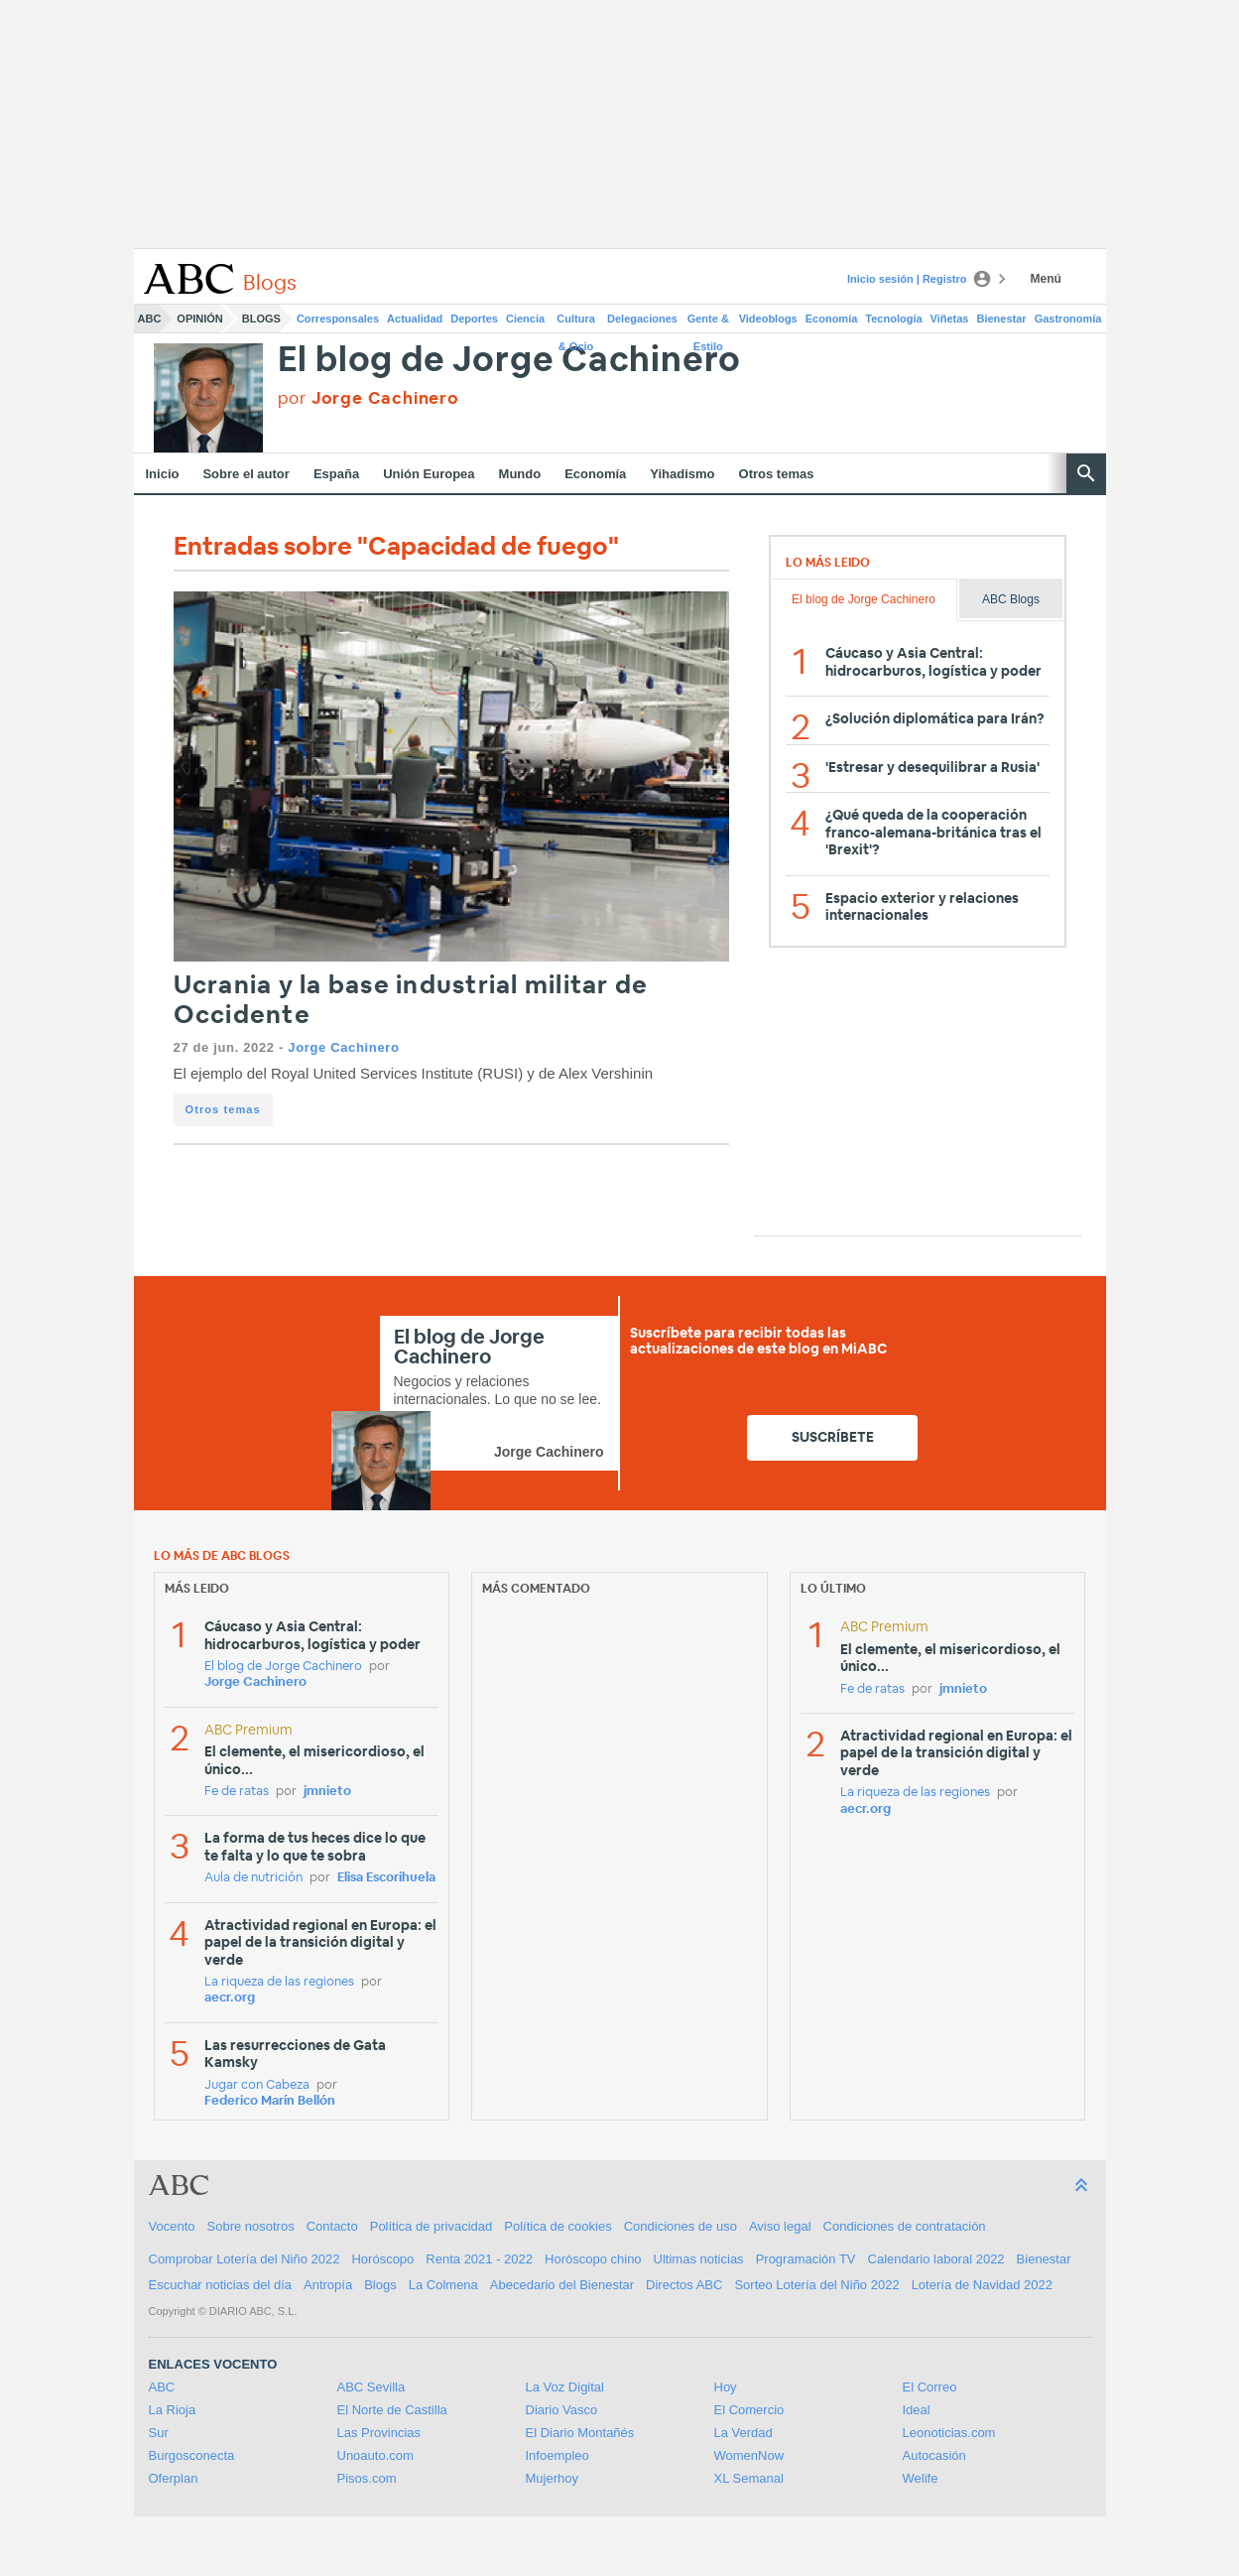 Image resolution: width=1239 pixels, height=2576 pixels. I want to click on Actualidad, so click(414, 318).